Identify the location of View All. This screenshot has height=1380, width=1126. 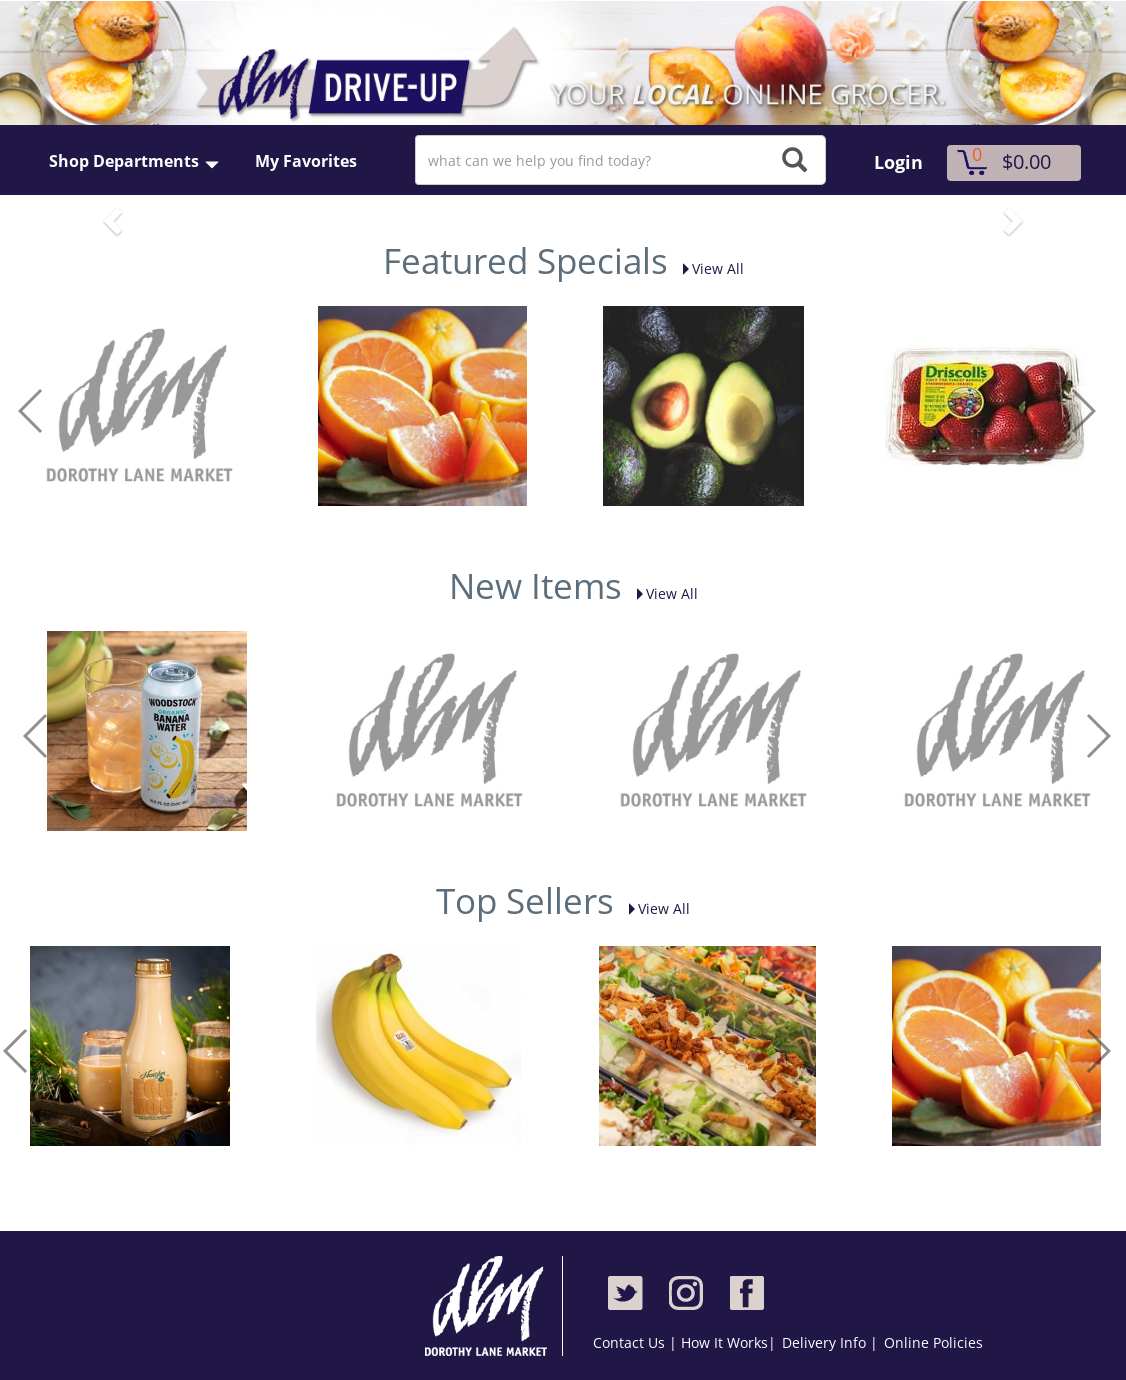
(708, 268).